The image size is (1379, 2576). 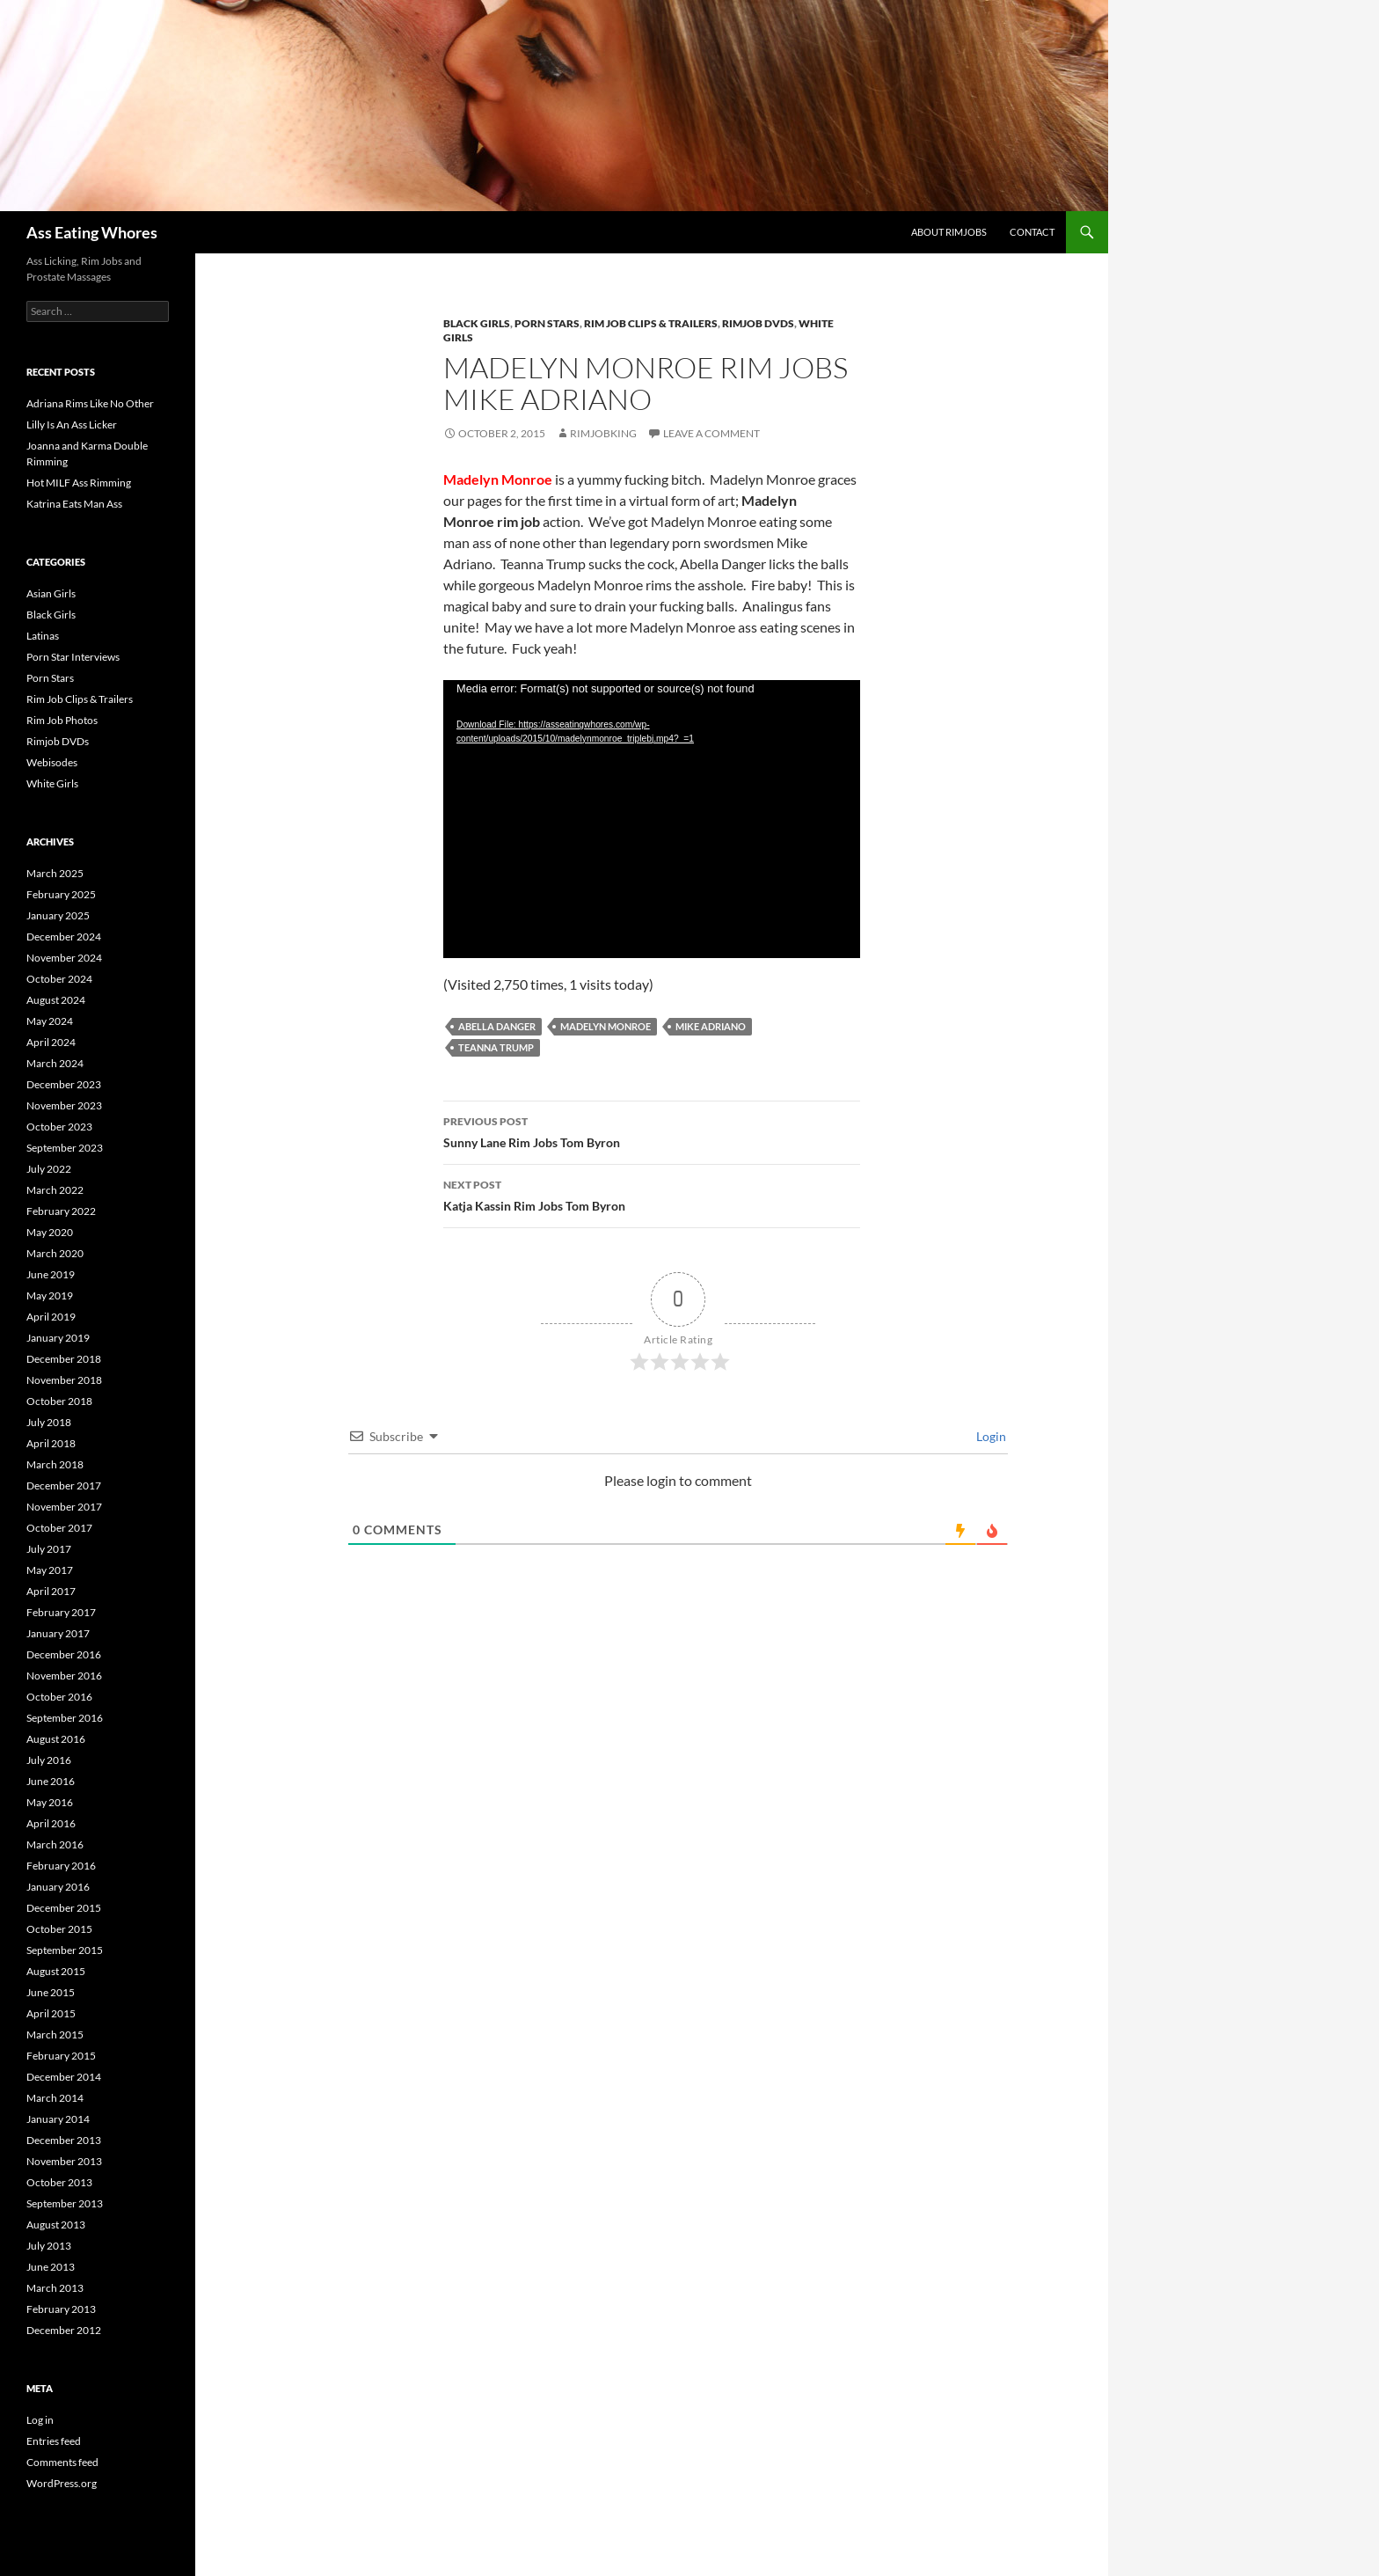 What do you see at coordinates (651, 1194) in the screenshot?
I see `Katja Kassin Rim Jobs Tom Byron` at bounding box center [651, 1194].